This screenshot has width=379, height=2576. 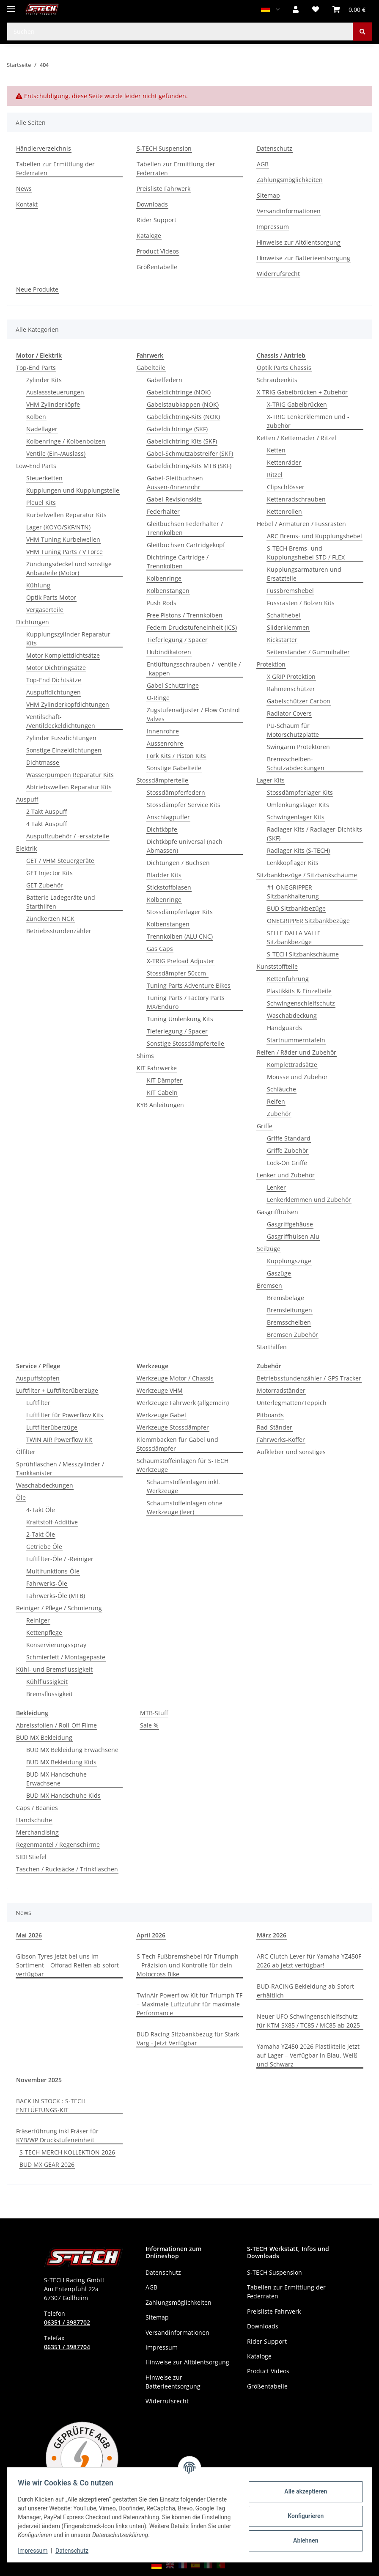 I want to click on Swingarm Protektoren, so click(x=298, y=747).